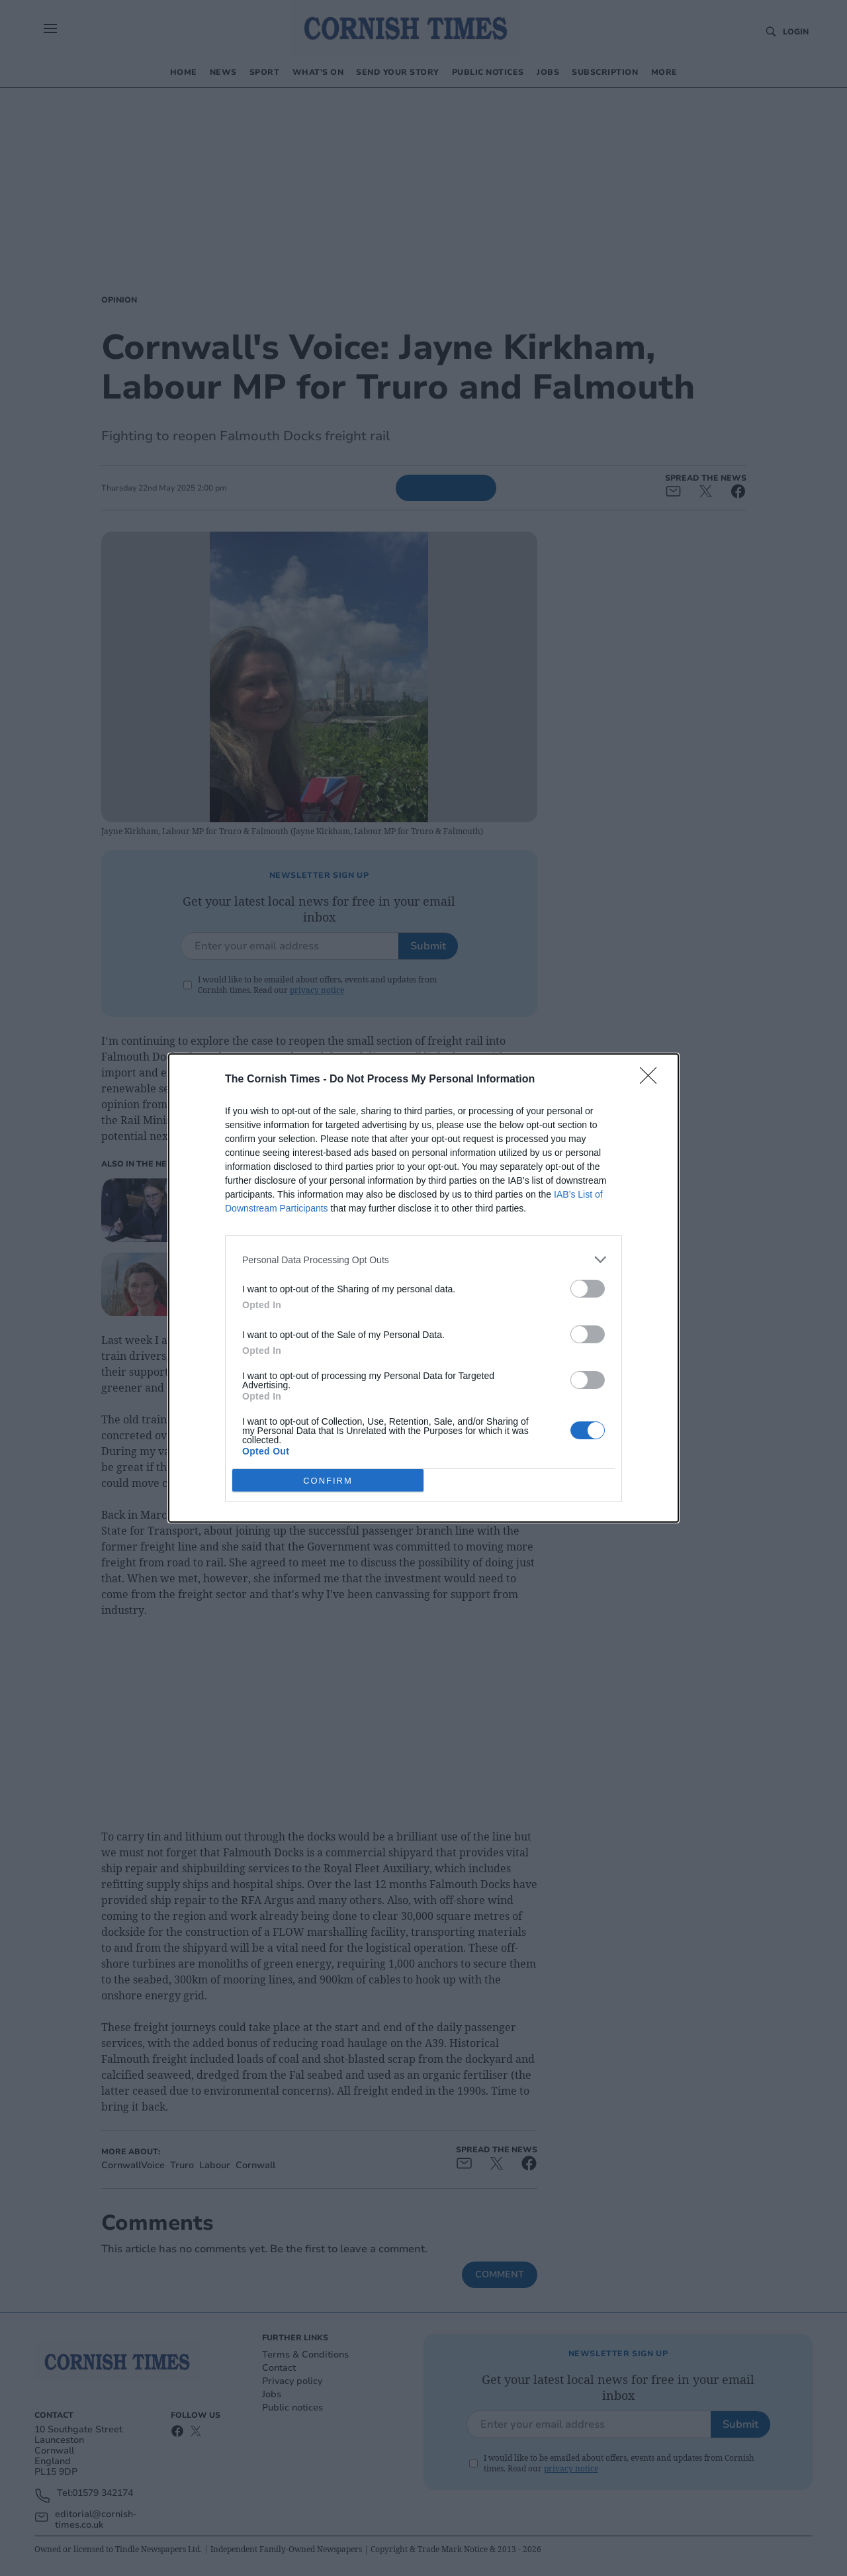 This screenshot has height=2576, width=847. Describe the element at coordinates (652, 1079) in the screenshot. I see `[Close]` at that location.